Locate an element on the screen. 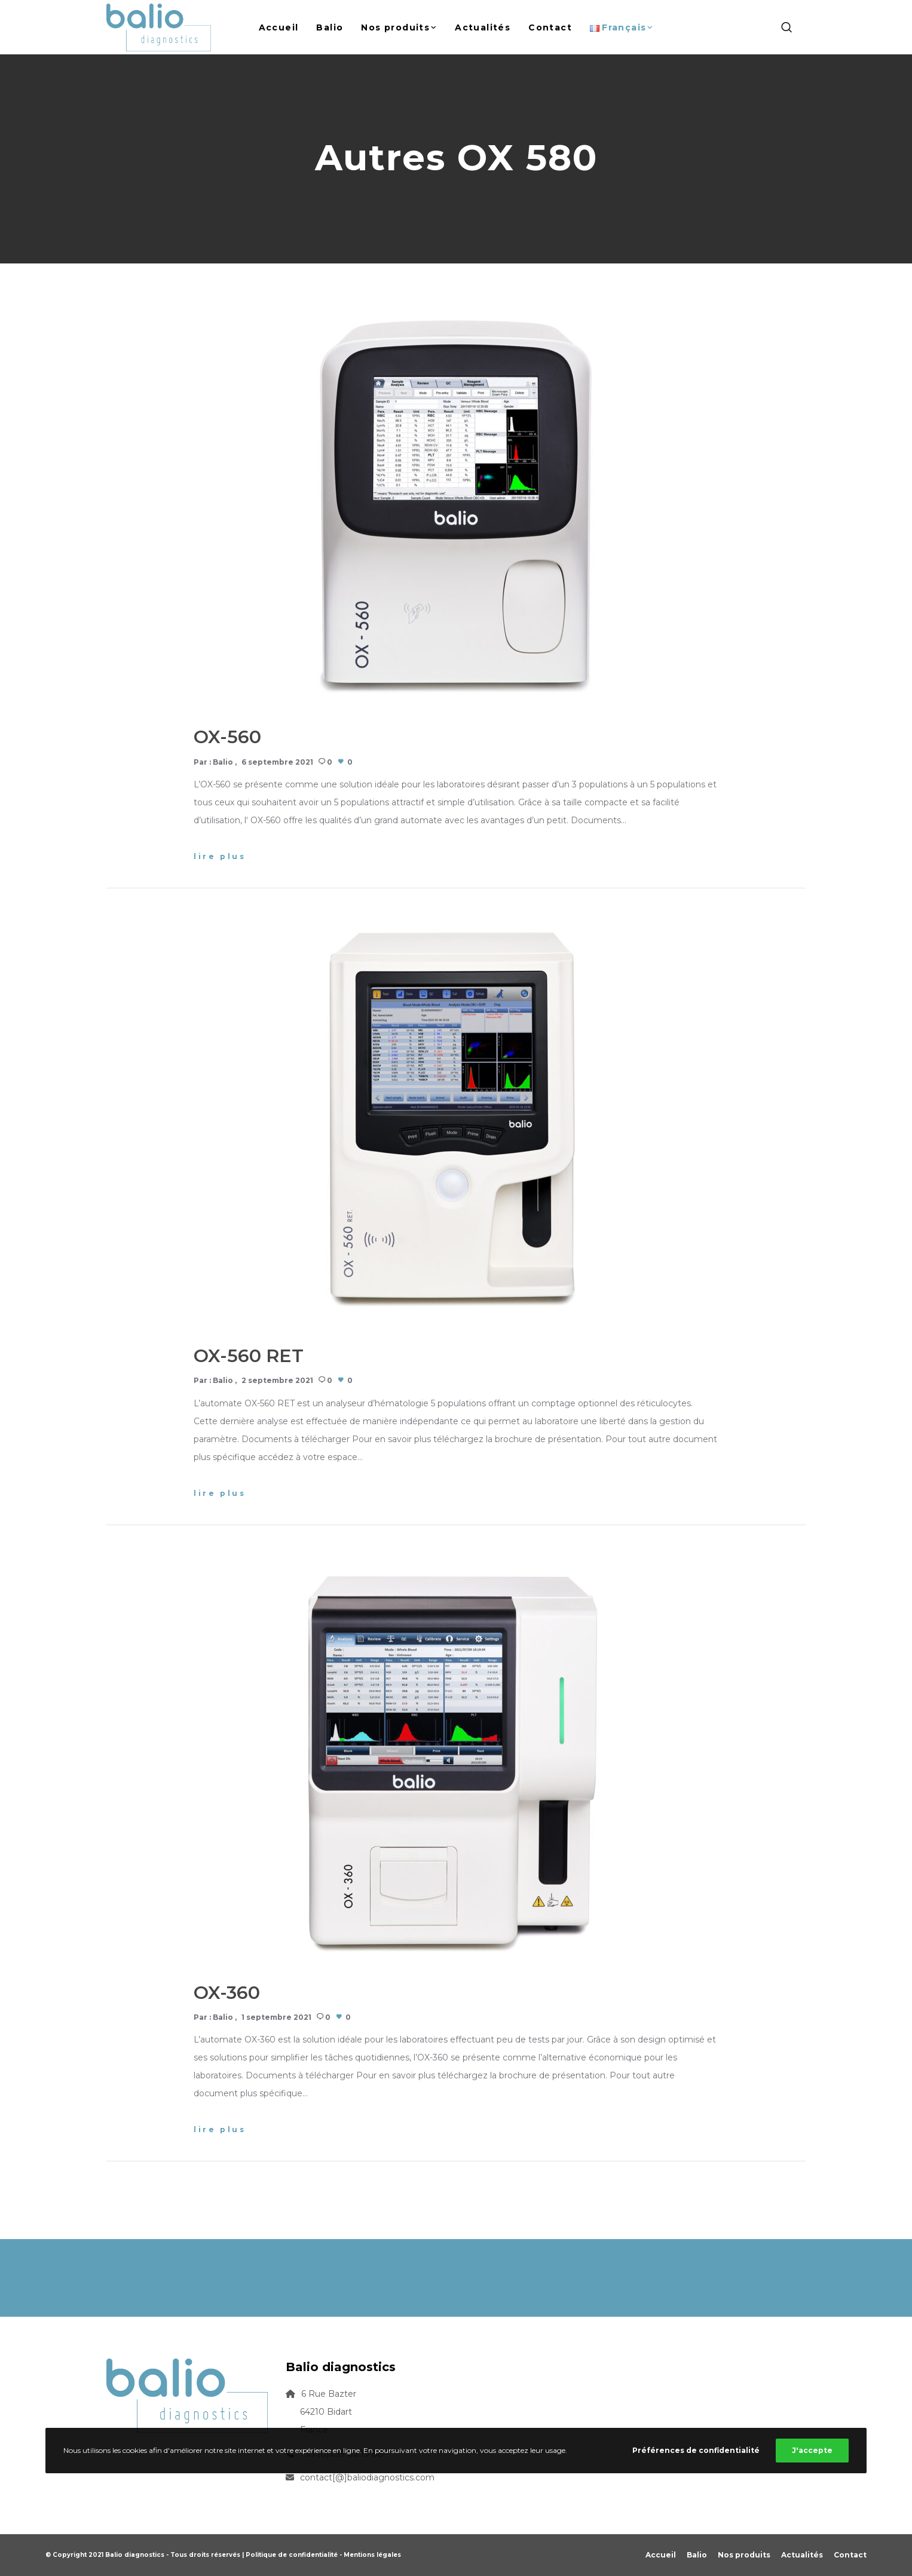  Balio is located at coordinates (223, 762).